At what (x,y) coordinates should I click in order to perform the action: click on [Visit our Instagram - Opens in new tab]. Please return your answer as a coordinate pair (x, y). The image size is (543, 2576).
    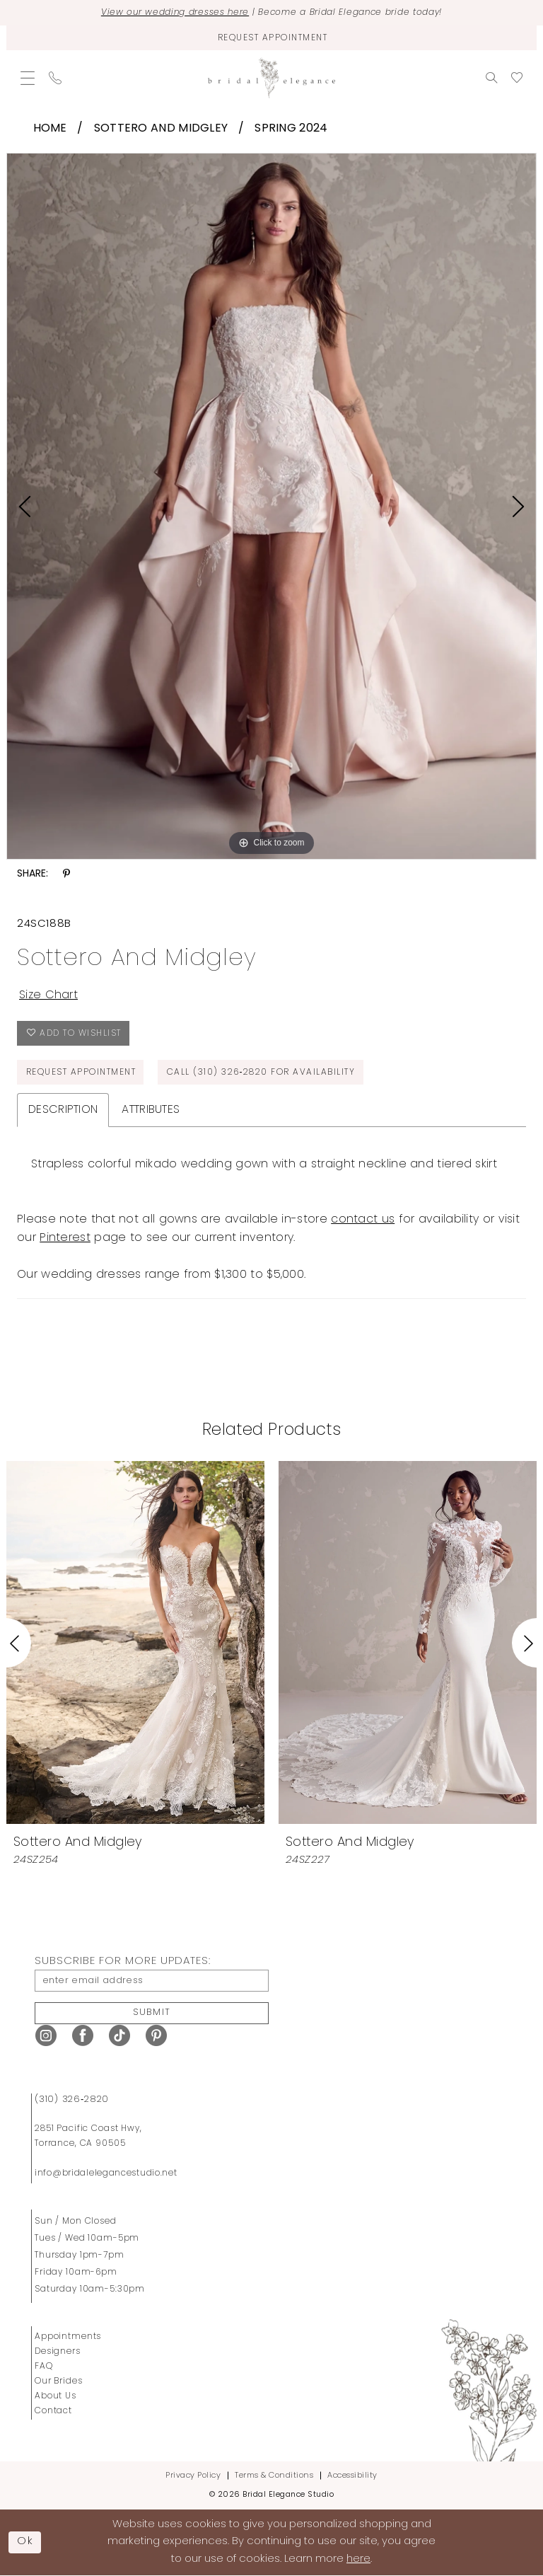
    Looking at the image, I should click on (46, 2035).